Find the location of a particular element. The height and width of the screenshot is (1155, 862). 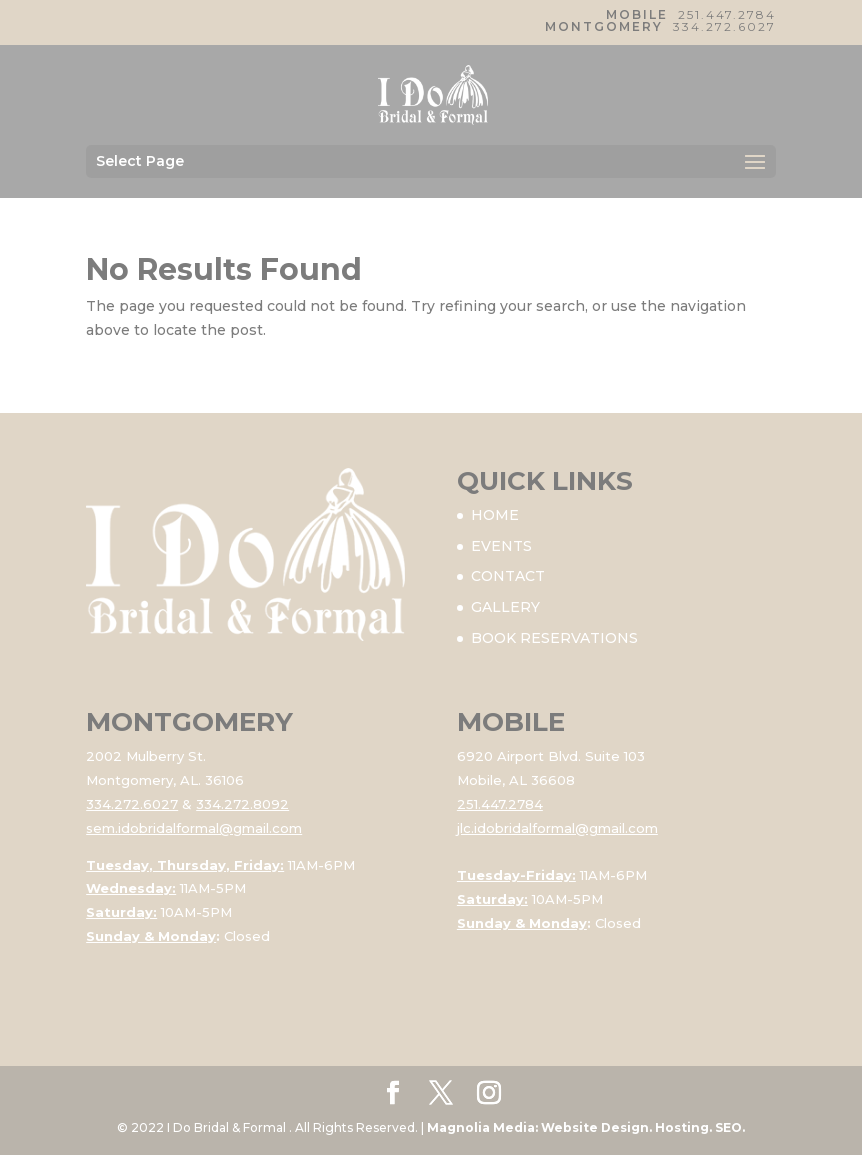

Magnolia Media: Website Design. Hosting. SEO. is located at coordinates (586, 1127).